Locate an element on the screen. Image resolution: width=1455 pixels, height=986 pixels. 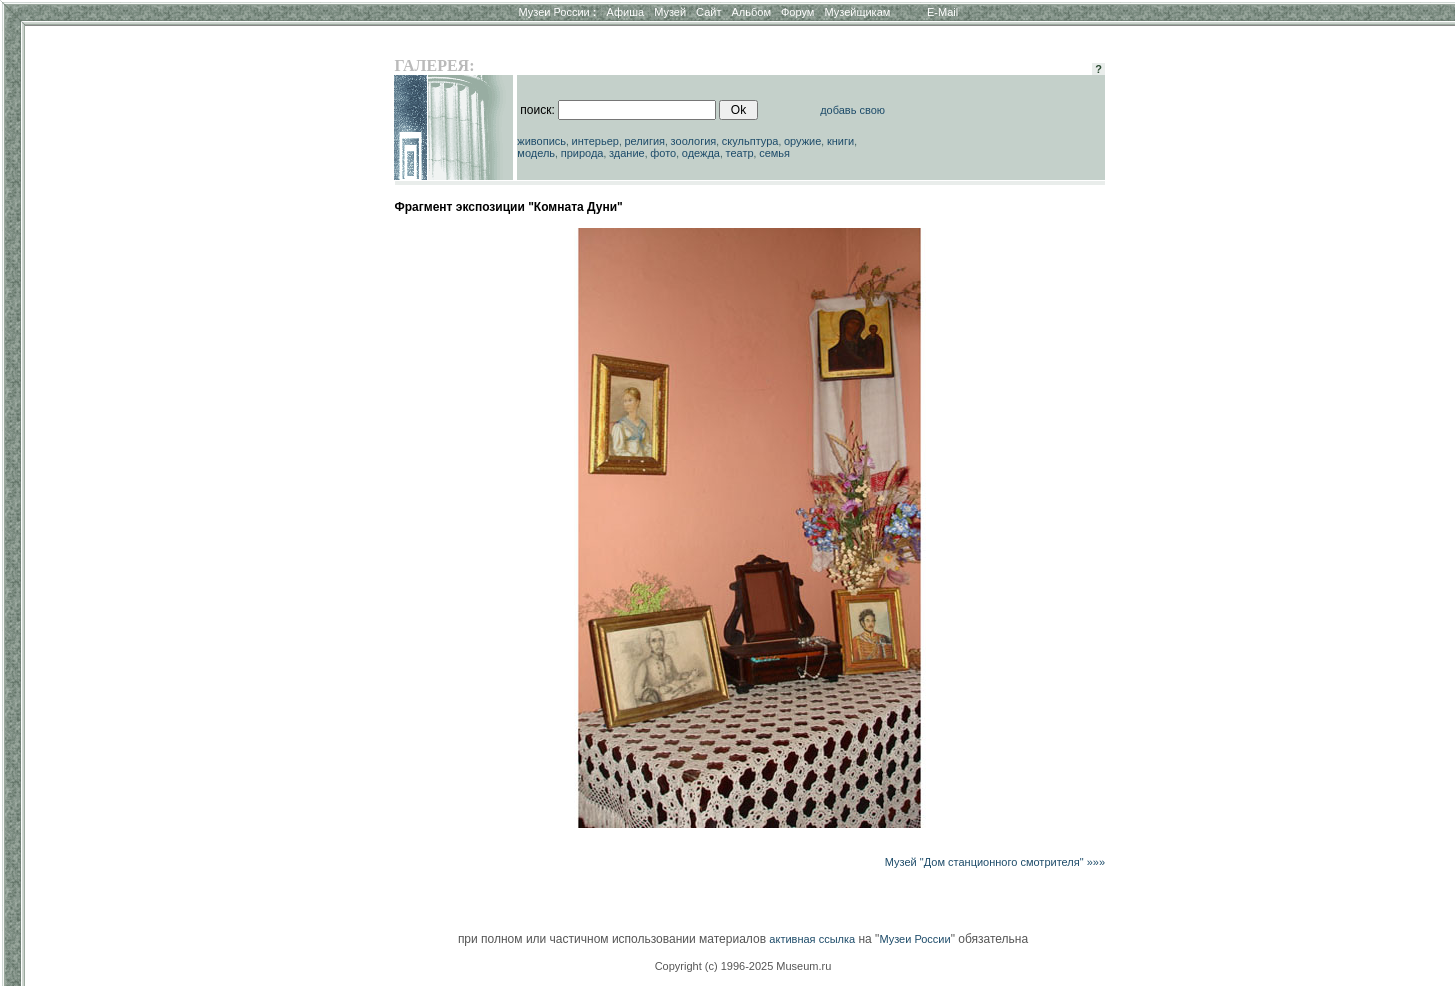
фото is located at coordinates (663, 153).